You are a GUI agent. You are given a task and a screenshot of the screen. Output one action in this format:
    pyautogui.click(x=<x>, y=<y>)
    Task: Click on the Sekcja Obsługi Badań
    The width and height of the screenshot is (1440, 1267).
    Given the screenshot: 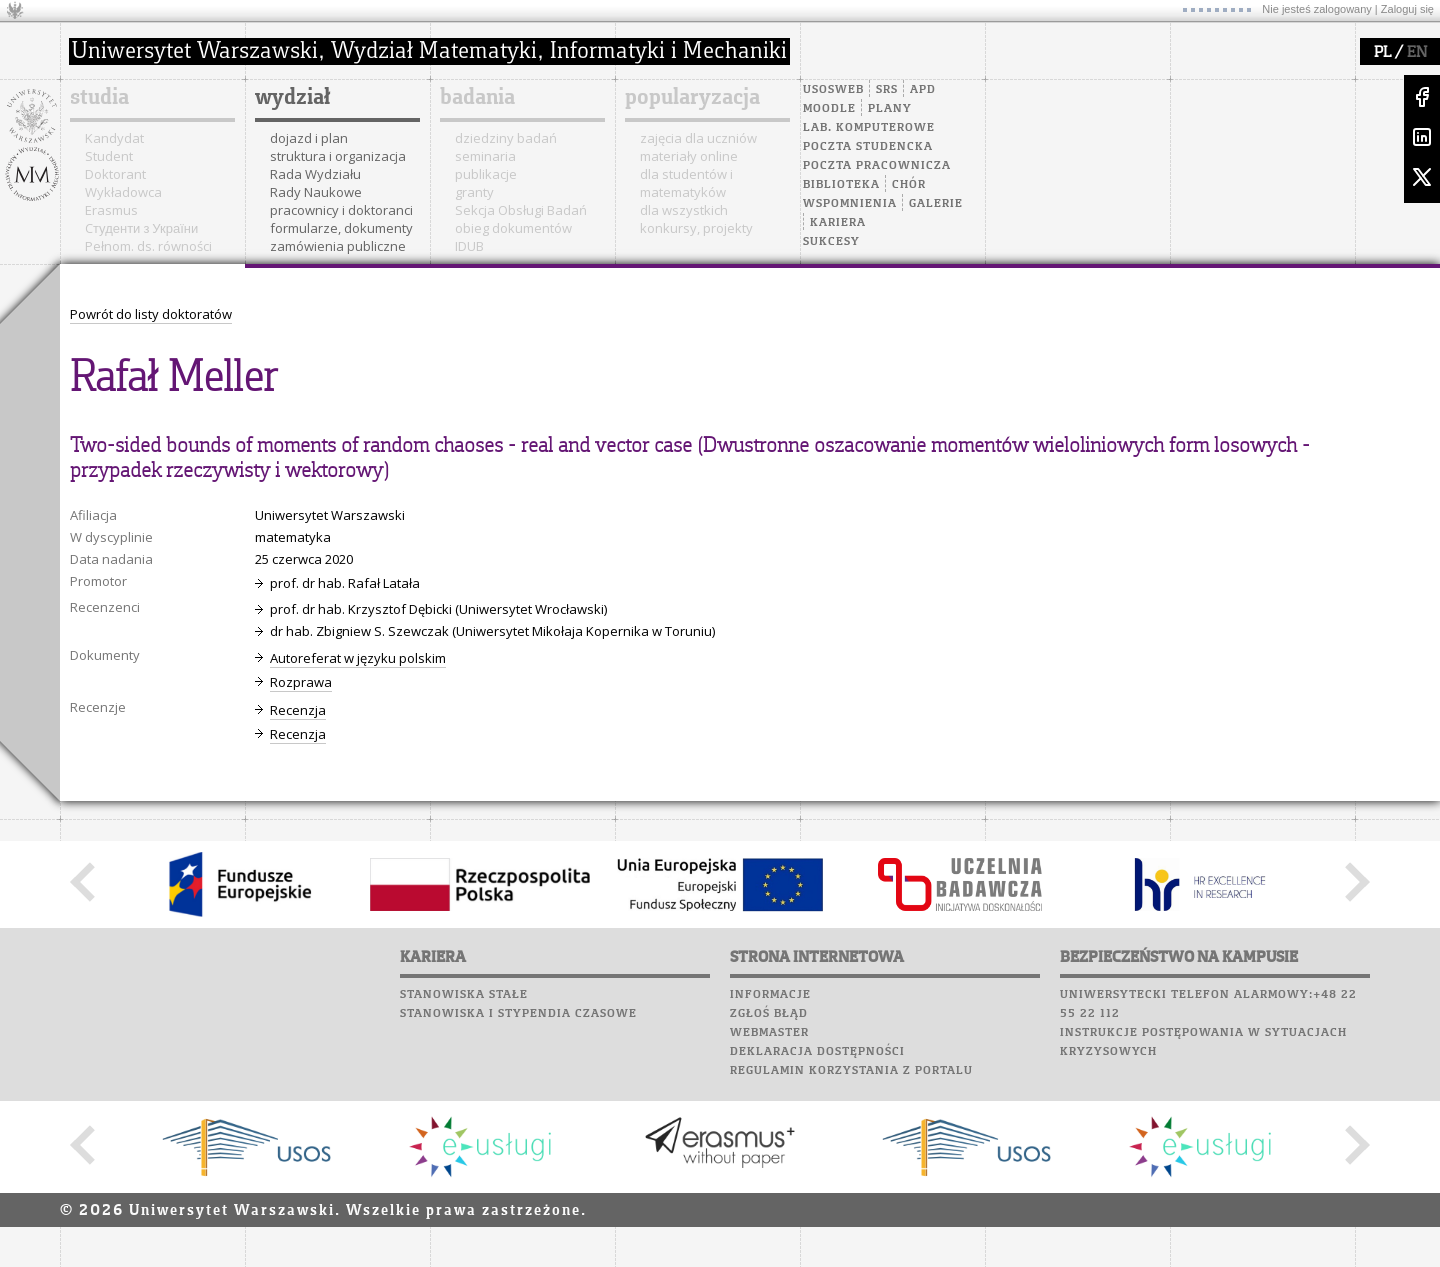 What is the action you would take?
    pyautogui.click(x=521, y=210)
    